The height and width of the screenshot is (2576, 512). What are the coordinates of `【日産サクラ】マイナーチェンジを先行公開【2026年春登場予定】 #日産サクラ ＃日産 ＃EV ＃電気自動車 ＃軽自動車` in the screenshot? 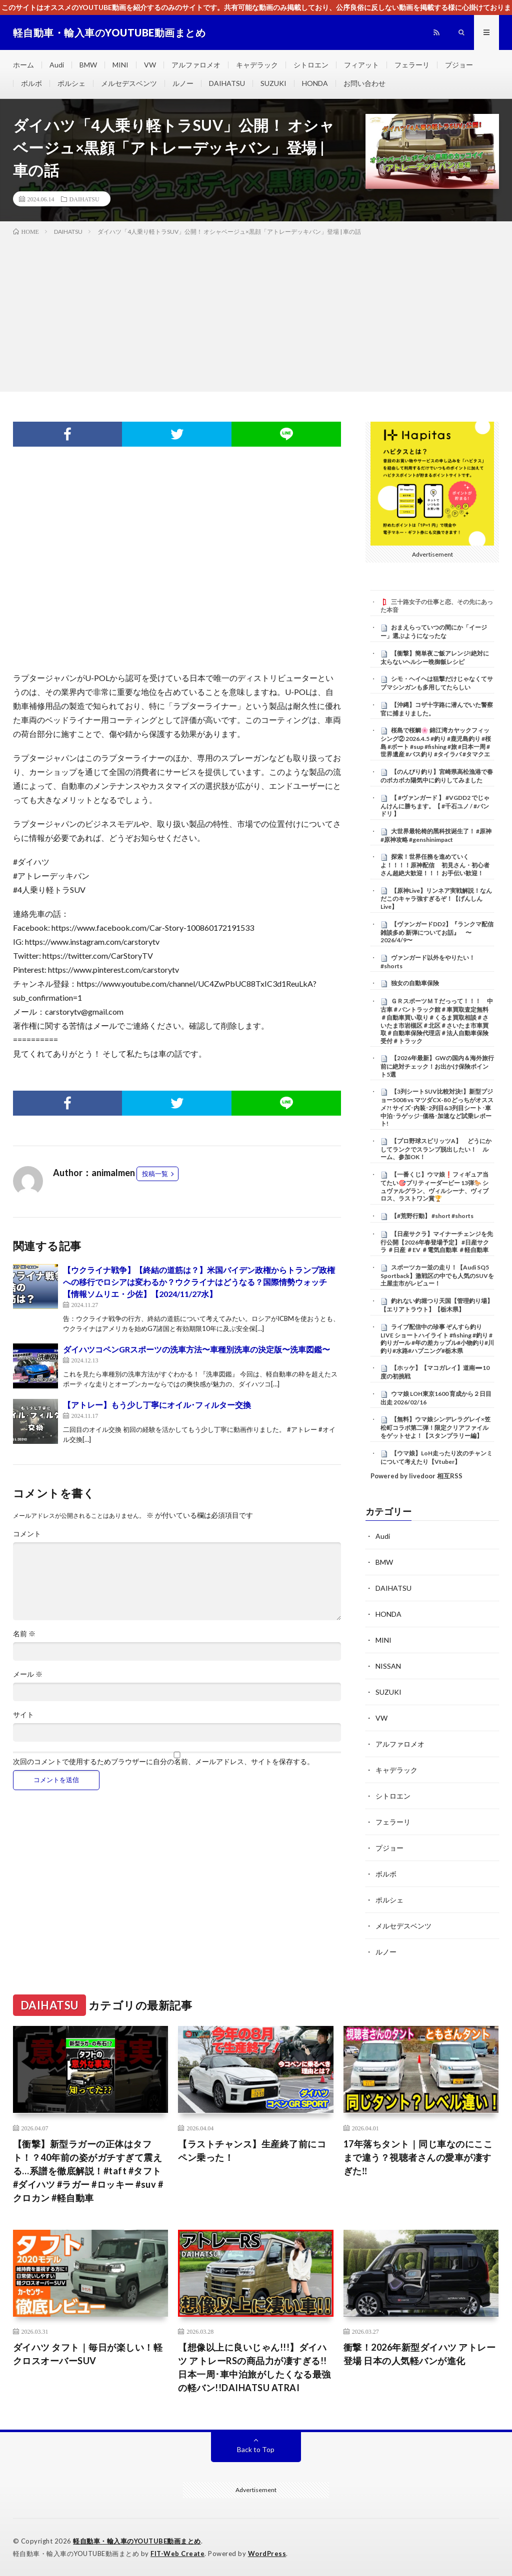 It's located at (436, 1242).